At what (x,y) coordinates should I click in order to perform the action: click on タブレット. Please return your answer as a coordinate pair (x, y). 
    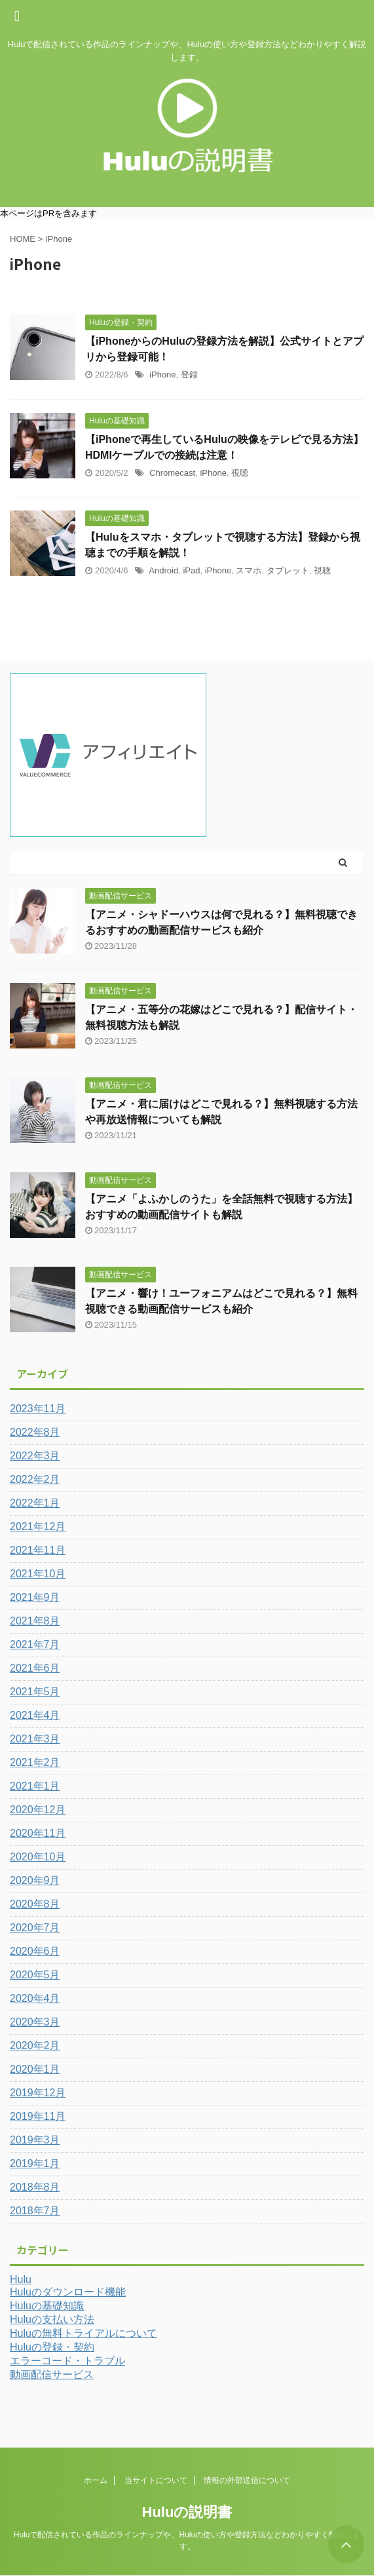
    Looking at the image, I should click on (288, 570).